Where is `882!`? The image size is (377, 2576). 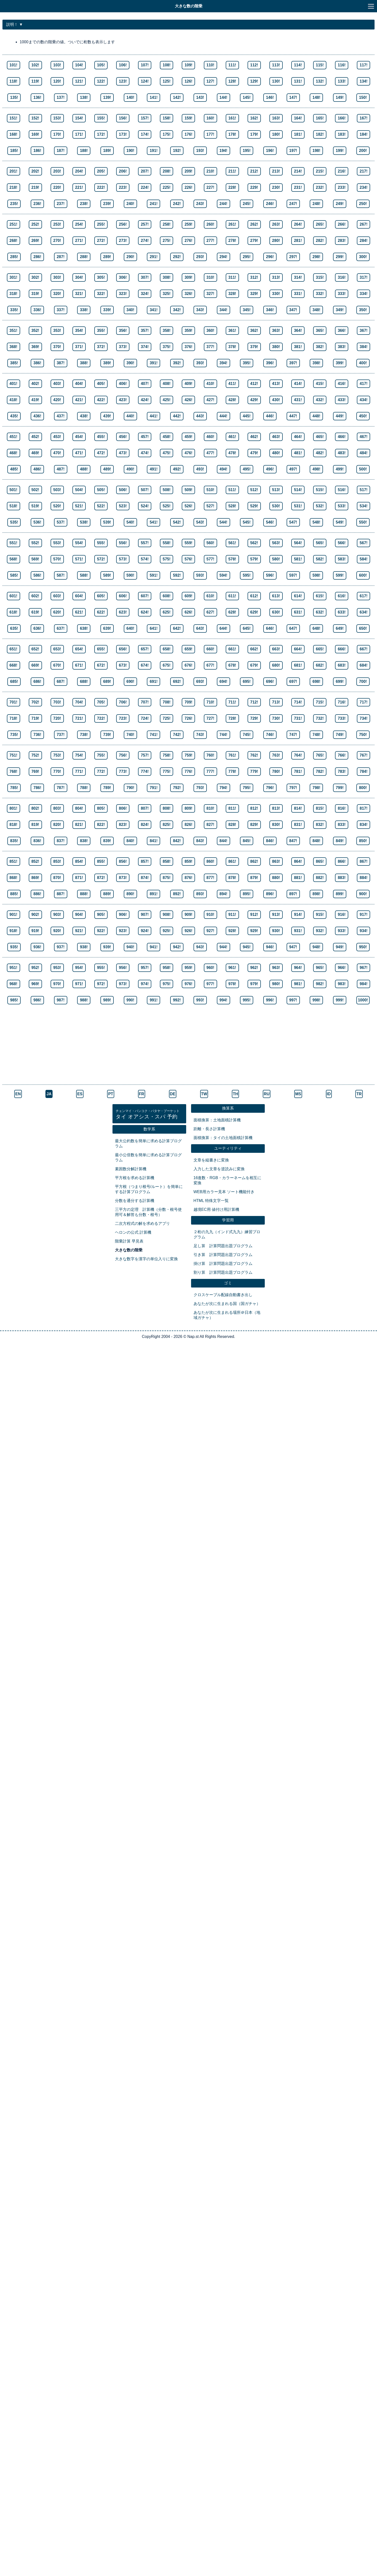 882! is located at coordinates (320, 878).